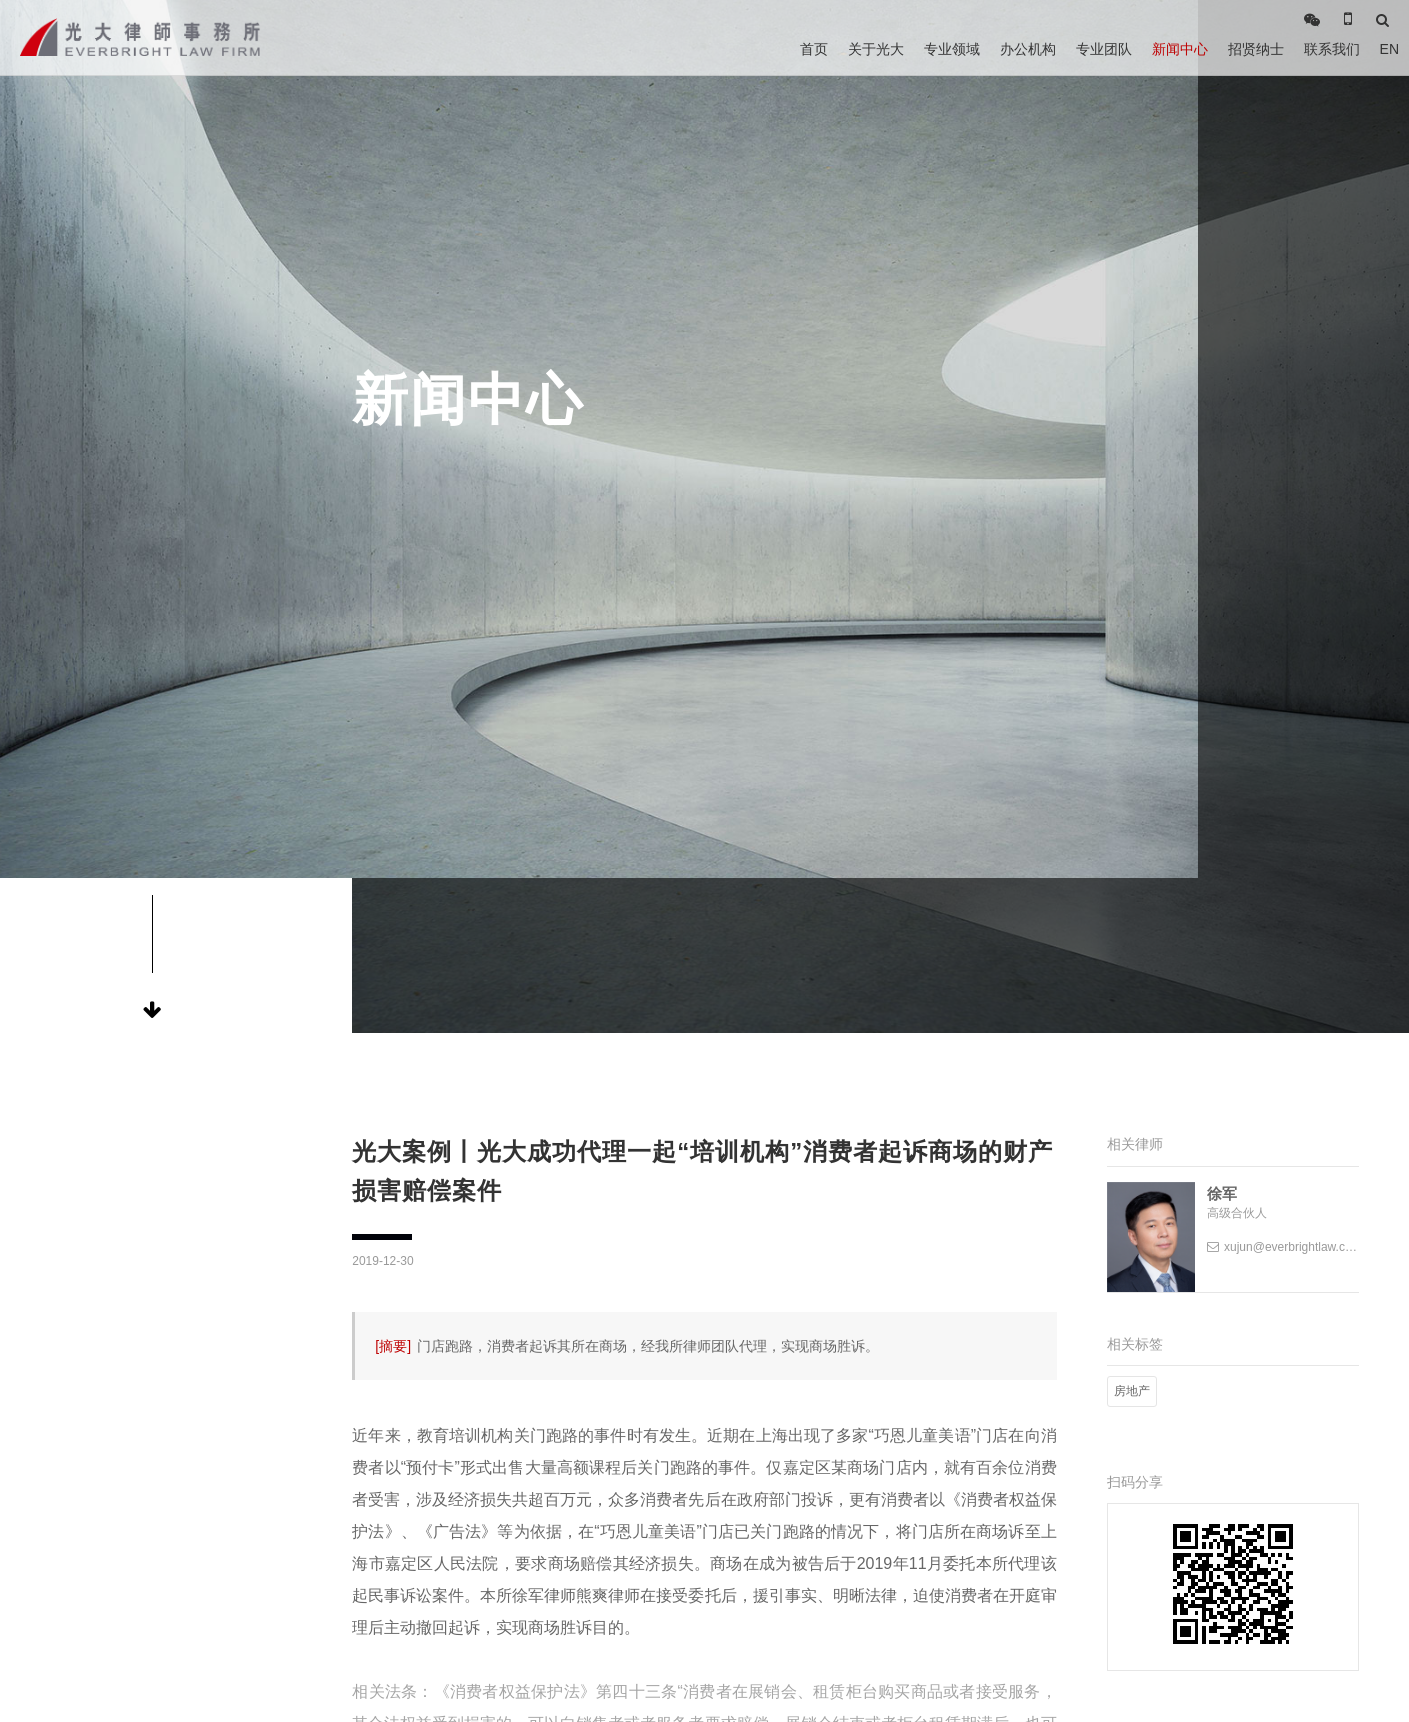 This screenshot has width=1409, height=1722. I want to click on 专业团队, so click(1104, 49).